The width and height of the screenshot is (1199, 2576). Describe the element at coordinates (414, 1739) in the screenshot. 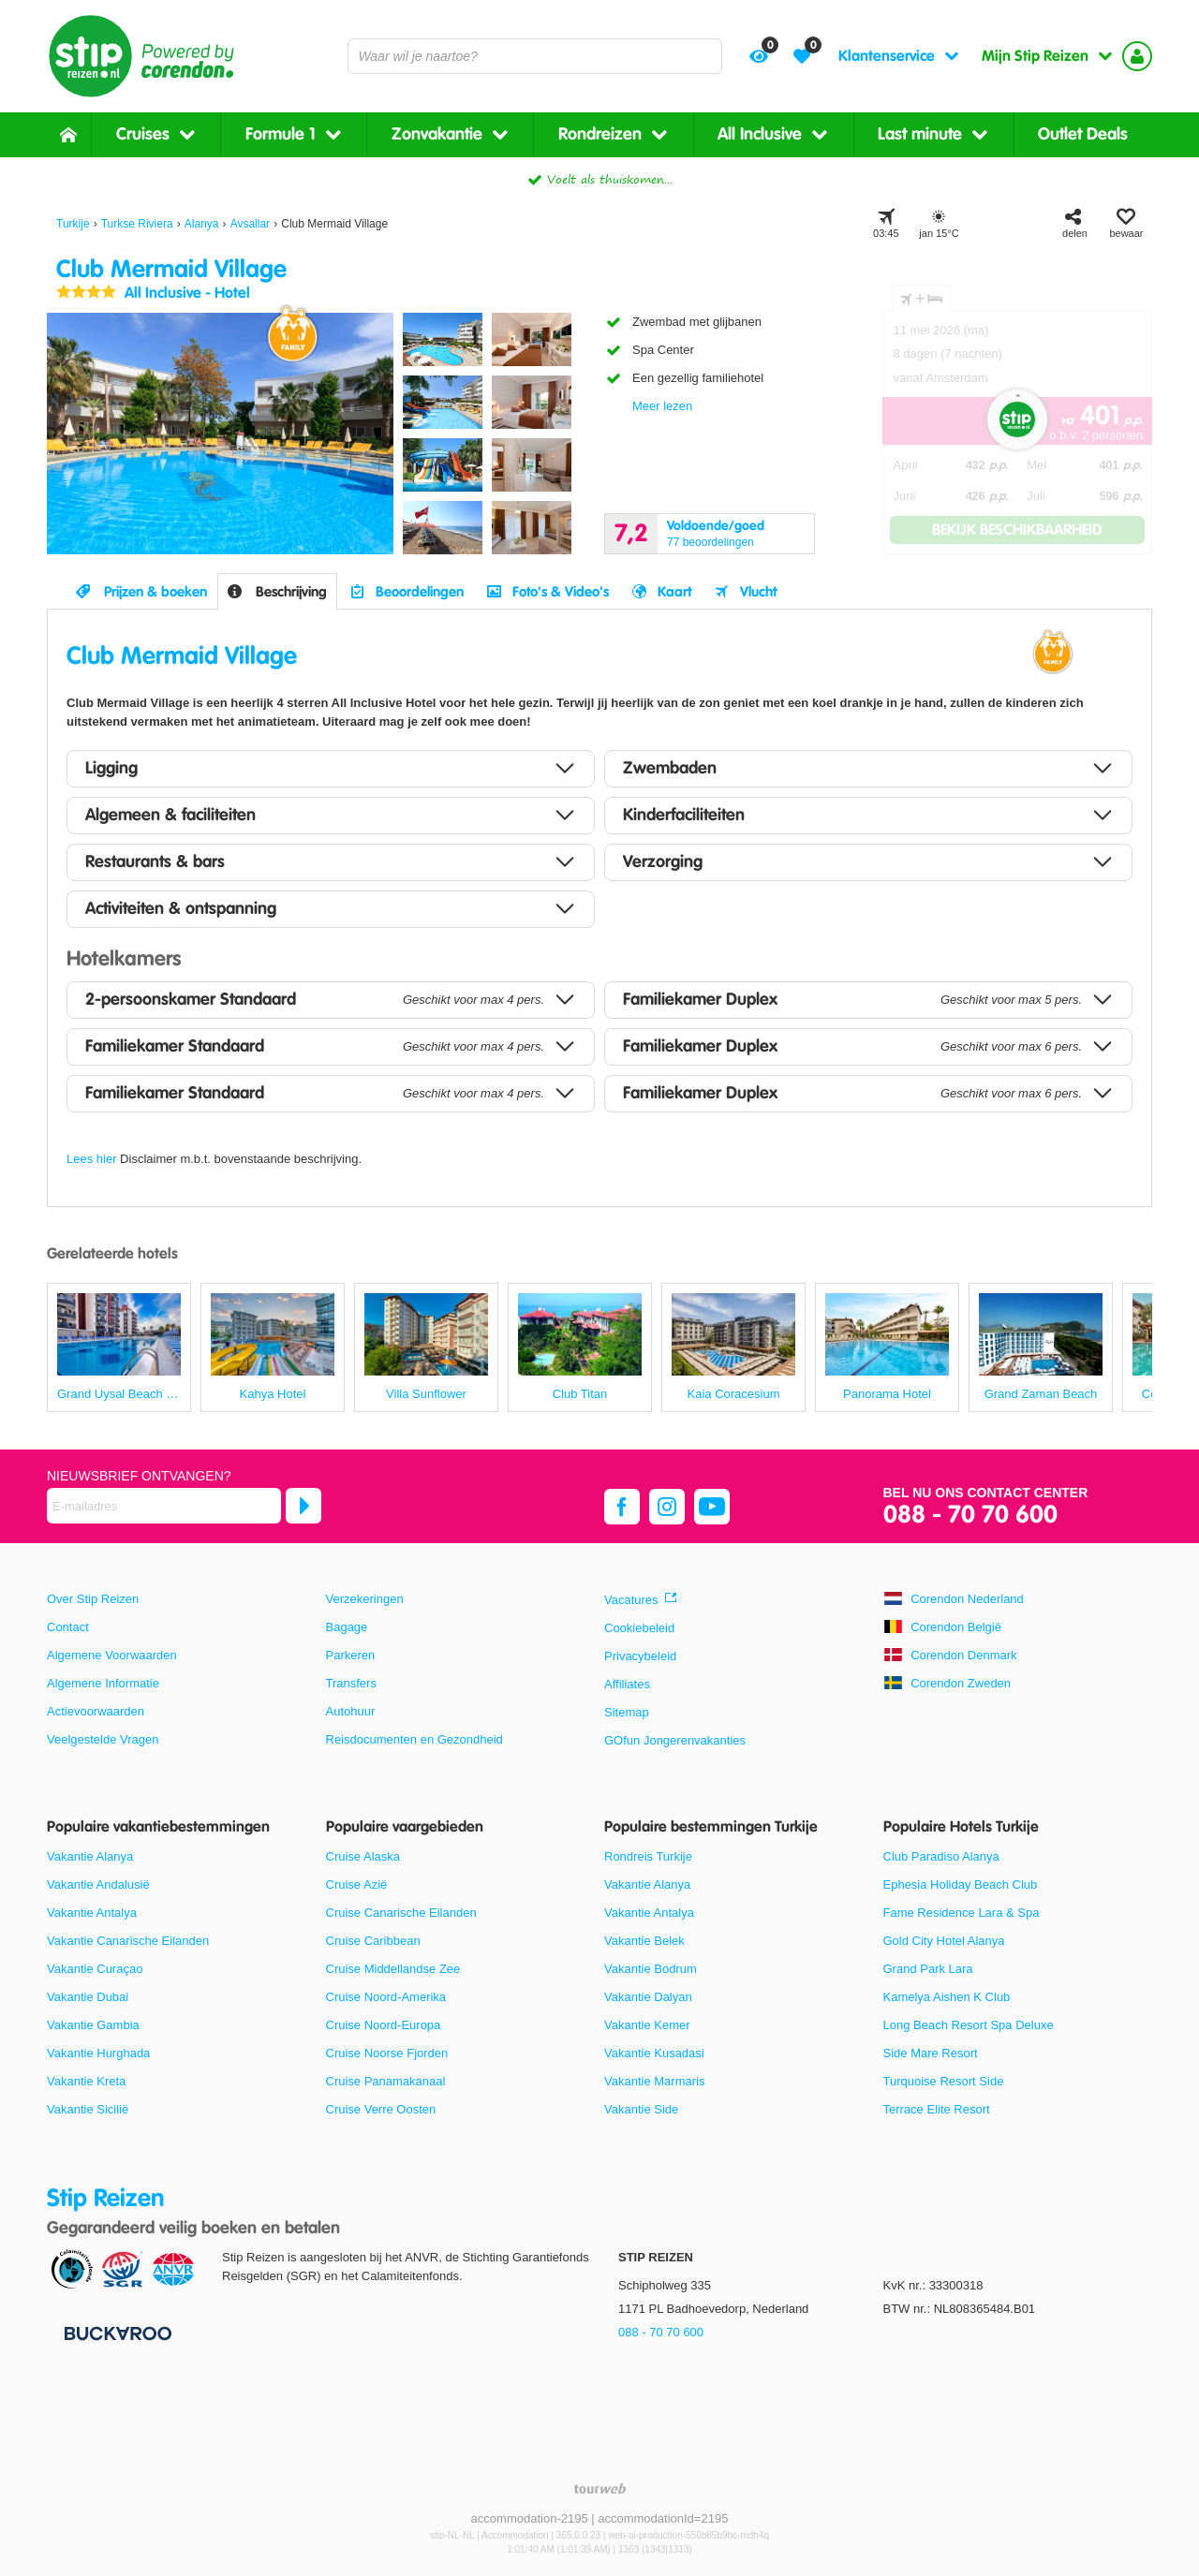

I see `Reisdocumenten en Gezondheid` at that location.